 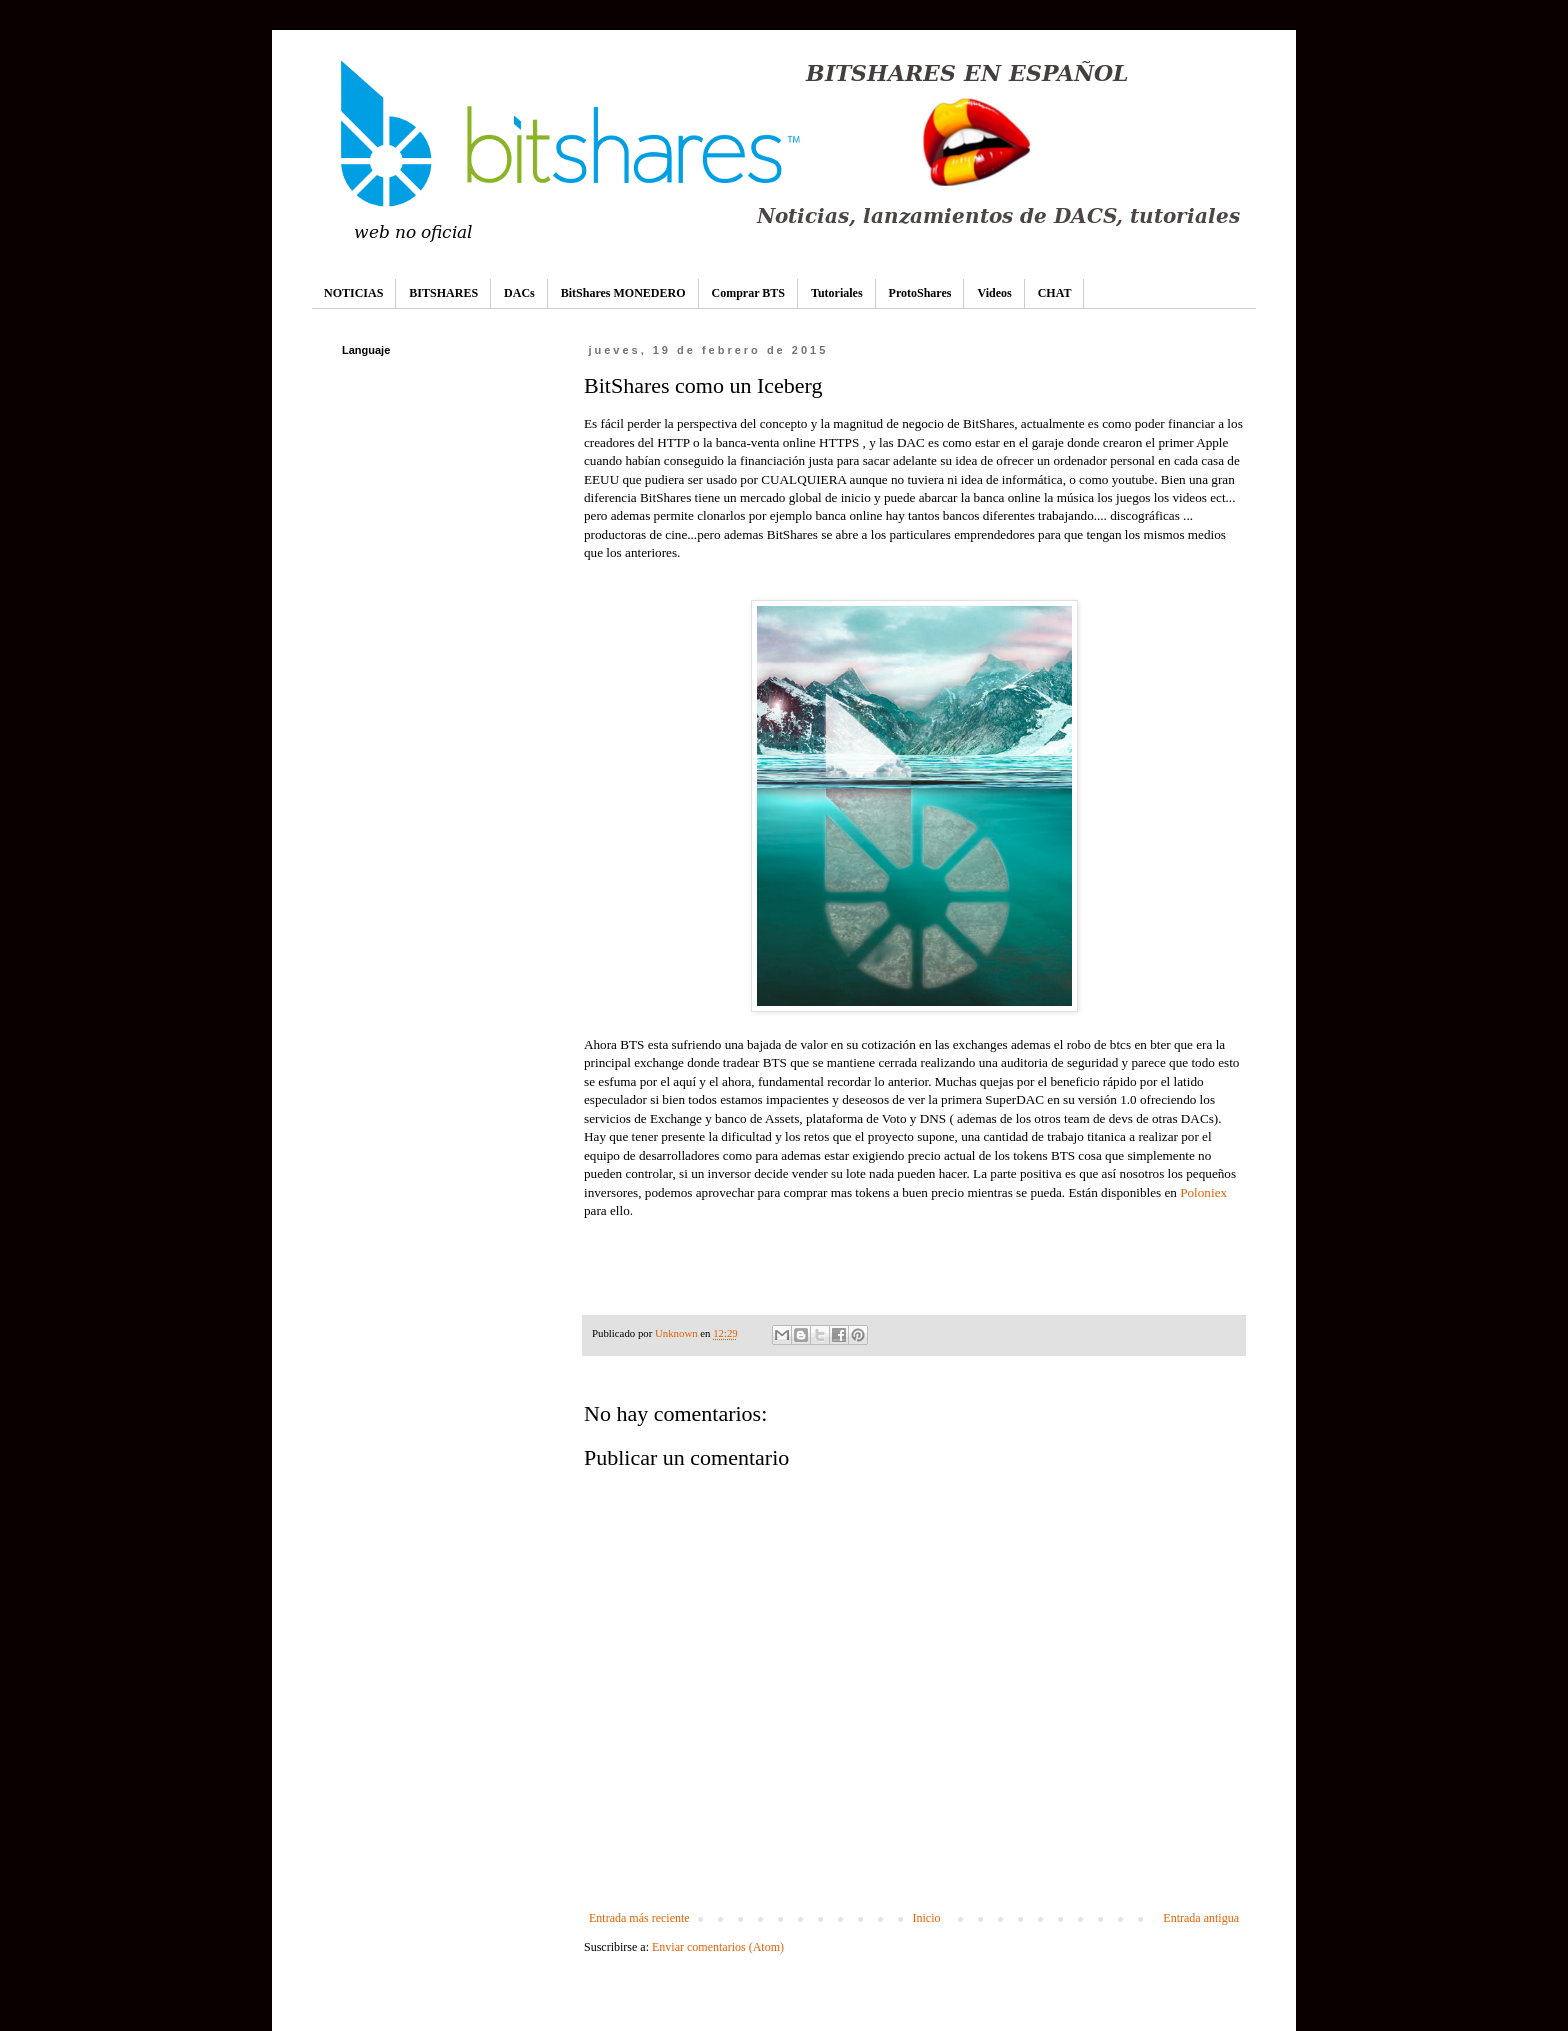 What do you see at coordinates (994, 293) in the screenshot?
I see `Videos` at bounding box center [994, 293].